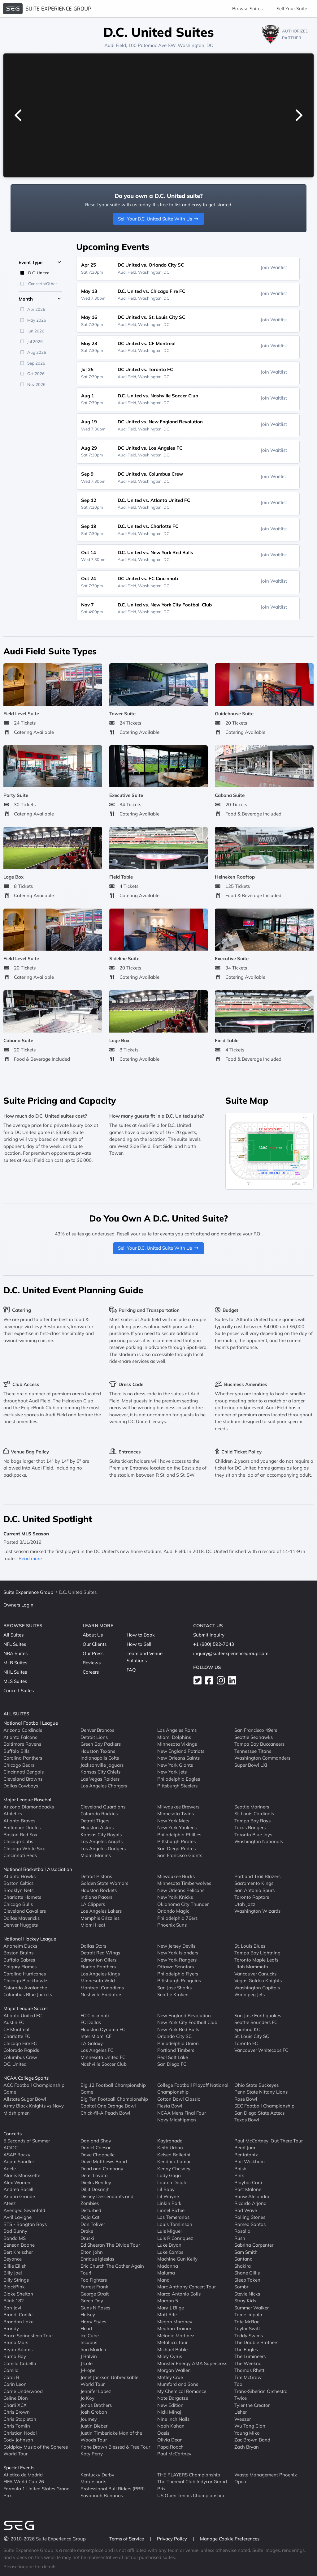 The width and height of the screenshot is (317, 2576). I want to click on Sell Your D.C. United Suite With Us, so click(158, 219).